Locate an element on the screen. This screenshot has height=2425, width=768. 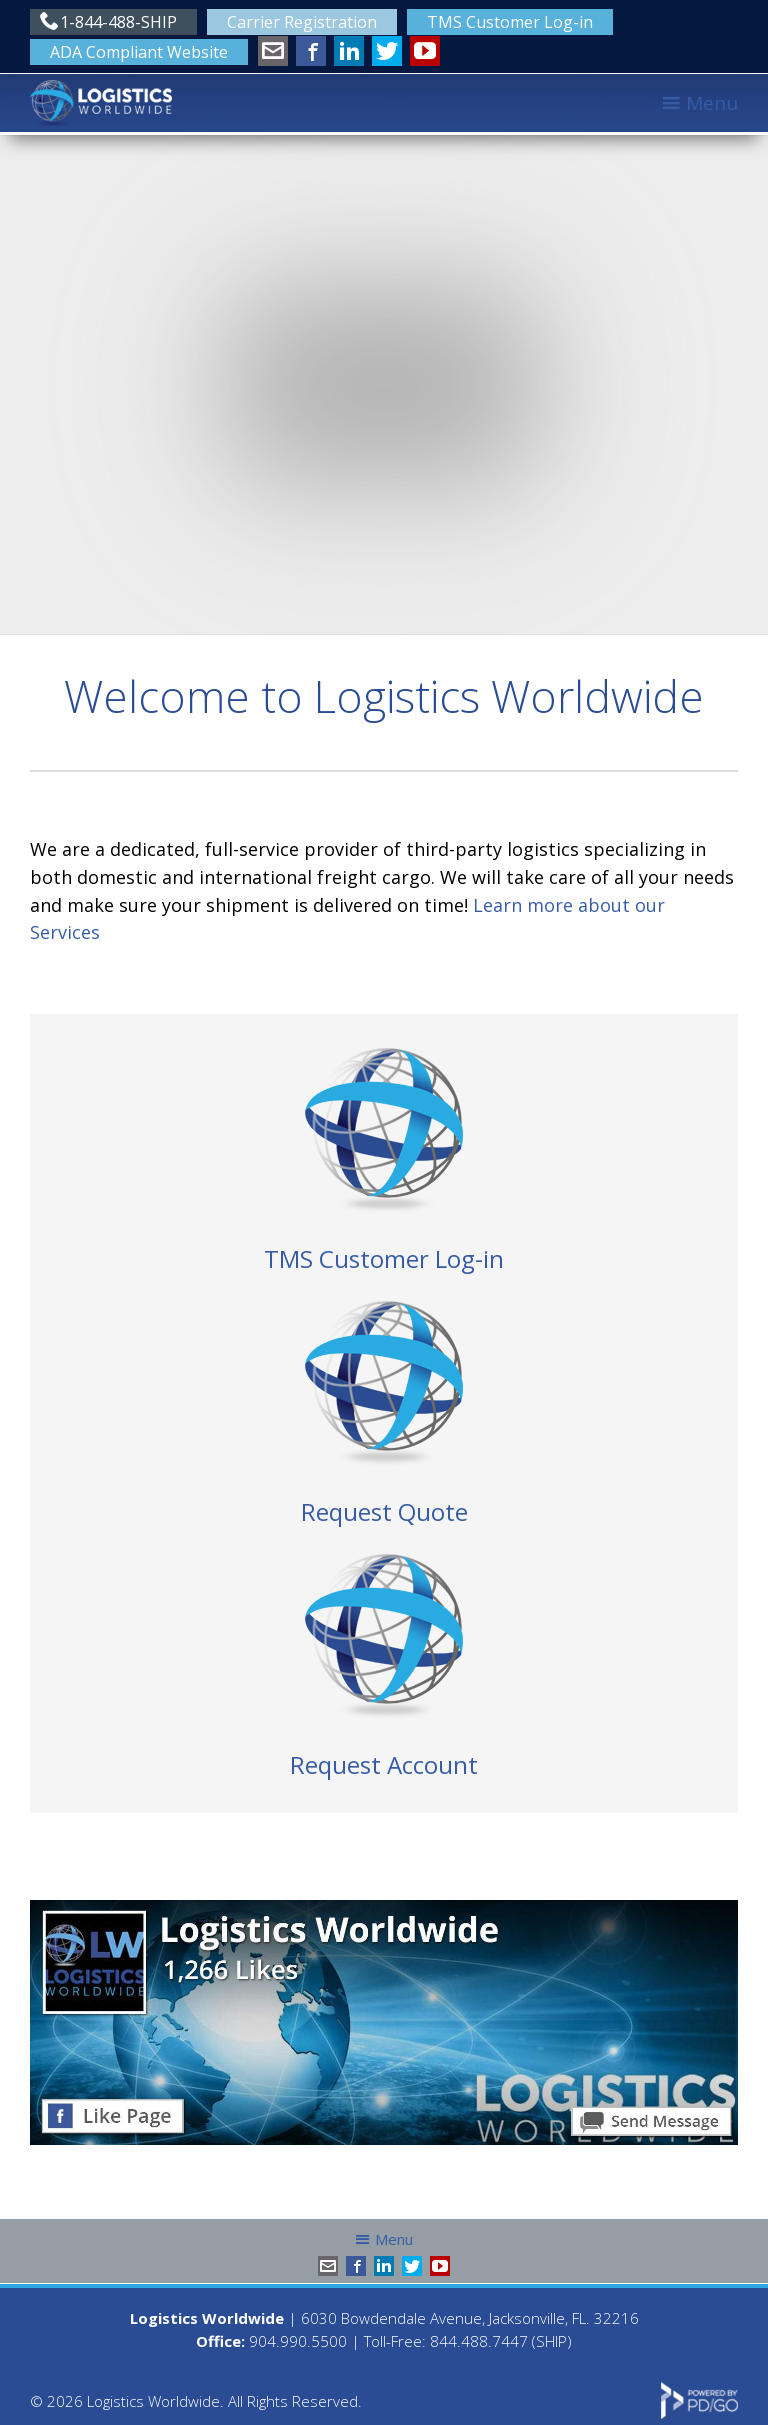
Menu is located at coordinates (712, 103).